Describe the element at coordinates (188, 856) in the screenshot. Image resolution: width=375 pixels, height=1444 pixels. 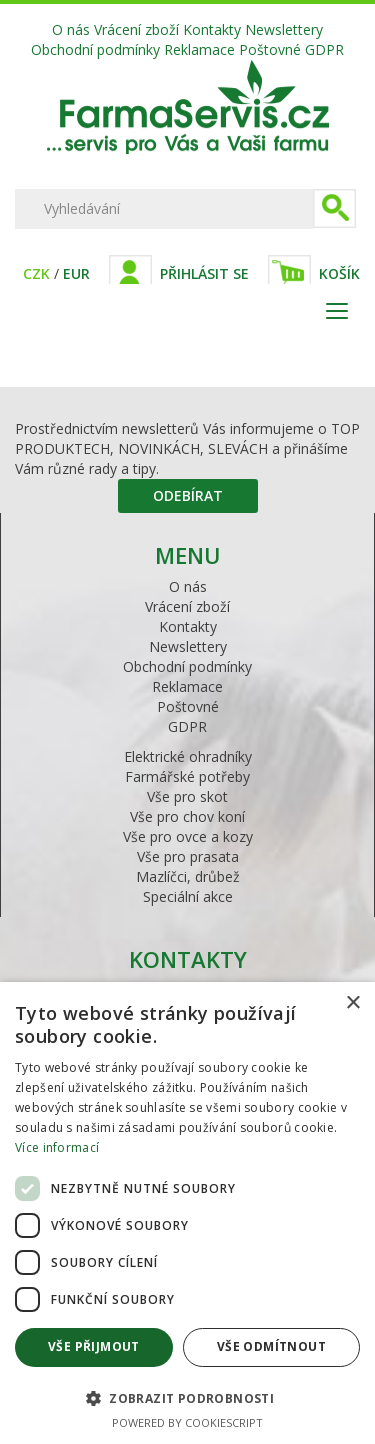
I see `Vše pro prasata` at that location.